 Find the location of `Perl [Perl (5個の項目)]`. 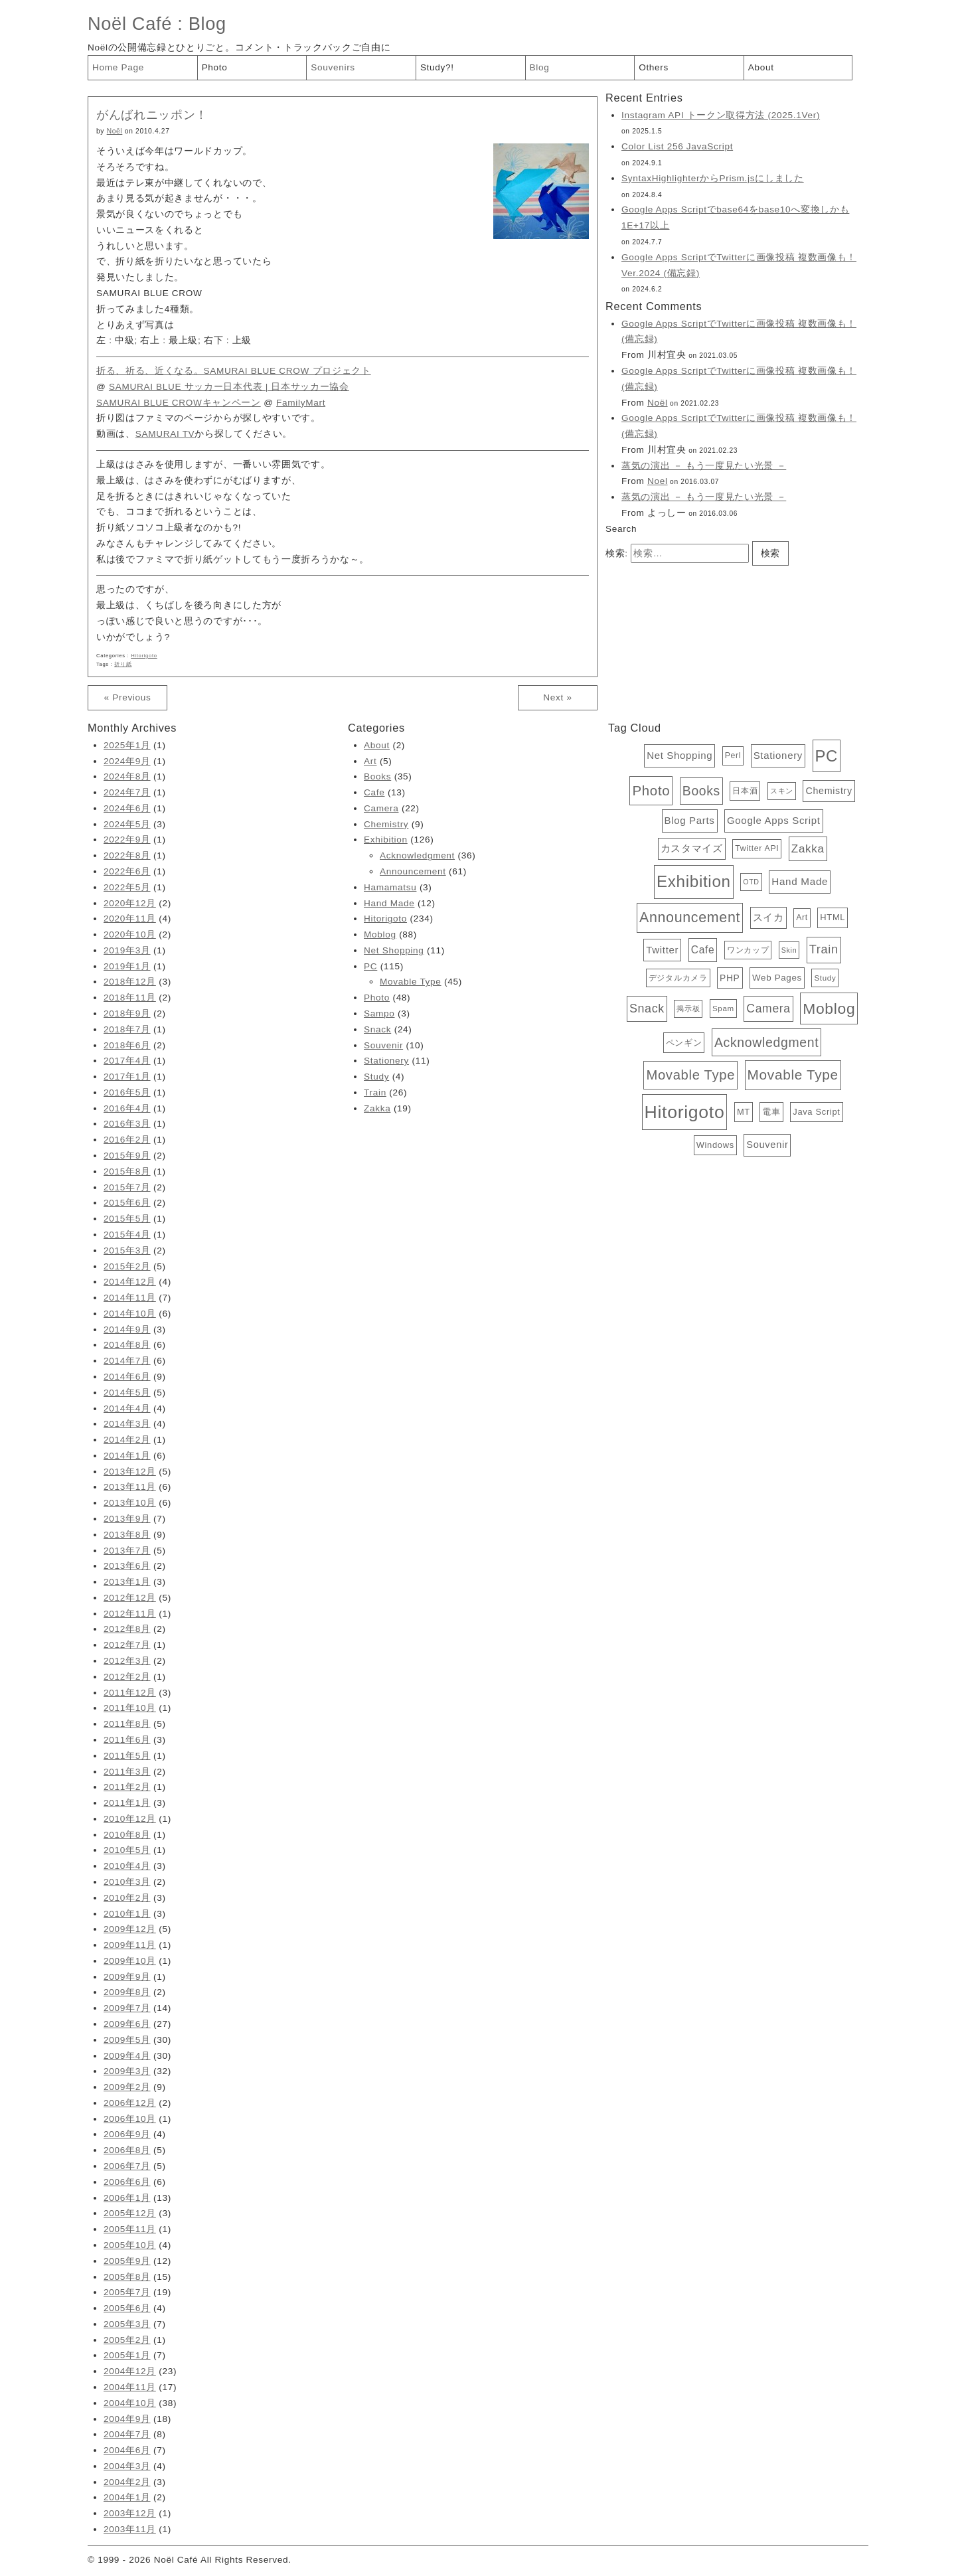

Perl [Perl (5個の項目)] is located at coordinates (733, 755).